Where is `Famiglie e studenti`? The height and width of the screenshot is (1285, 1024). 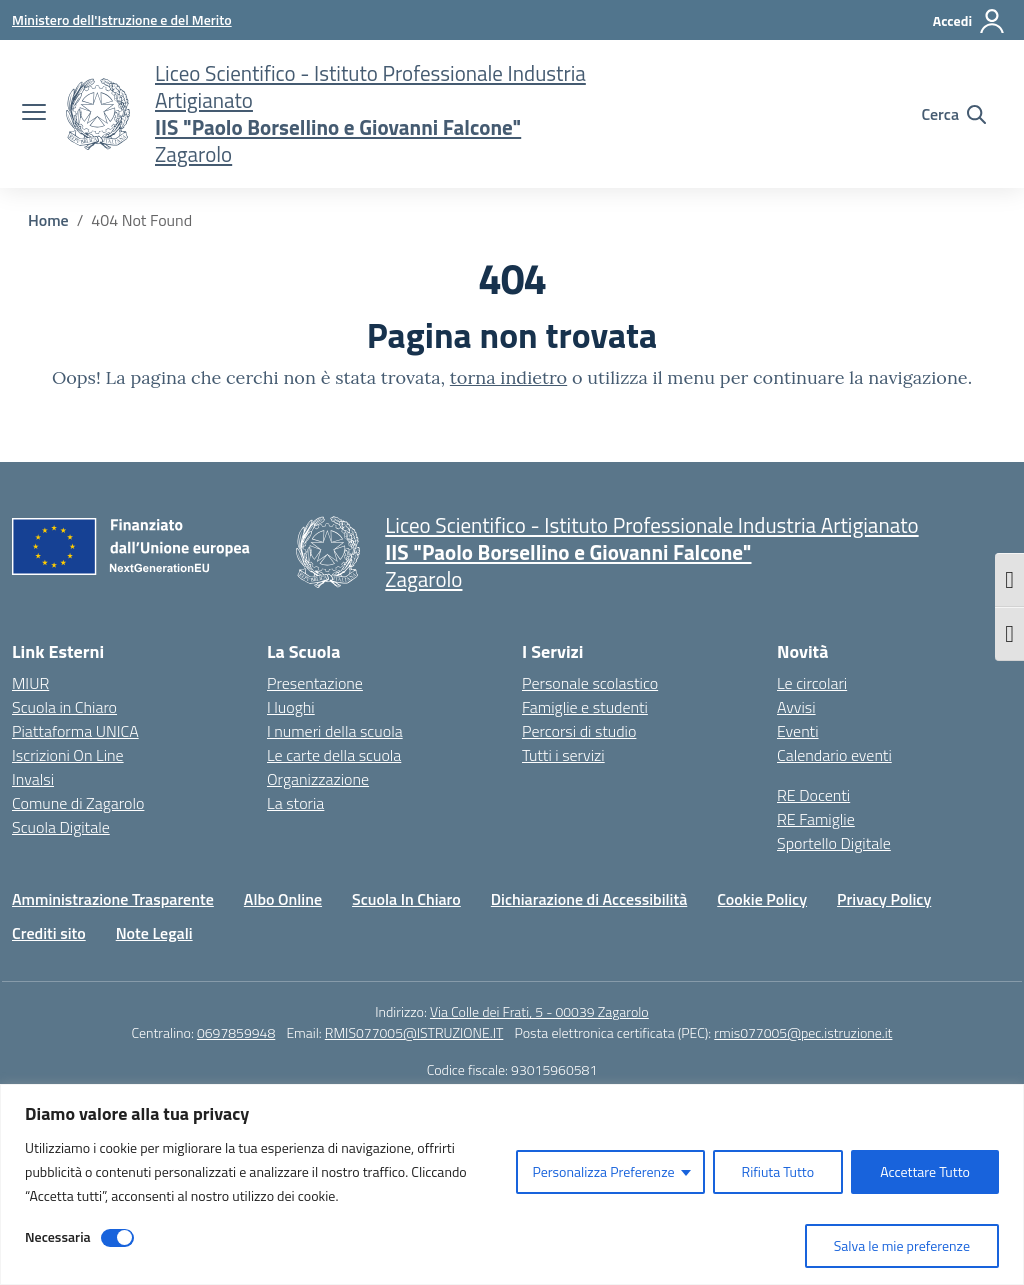
Famiglie e studenti is located at coordinates (585, 707).